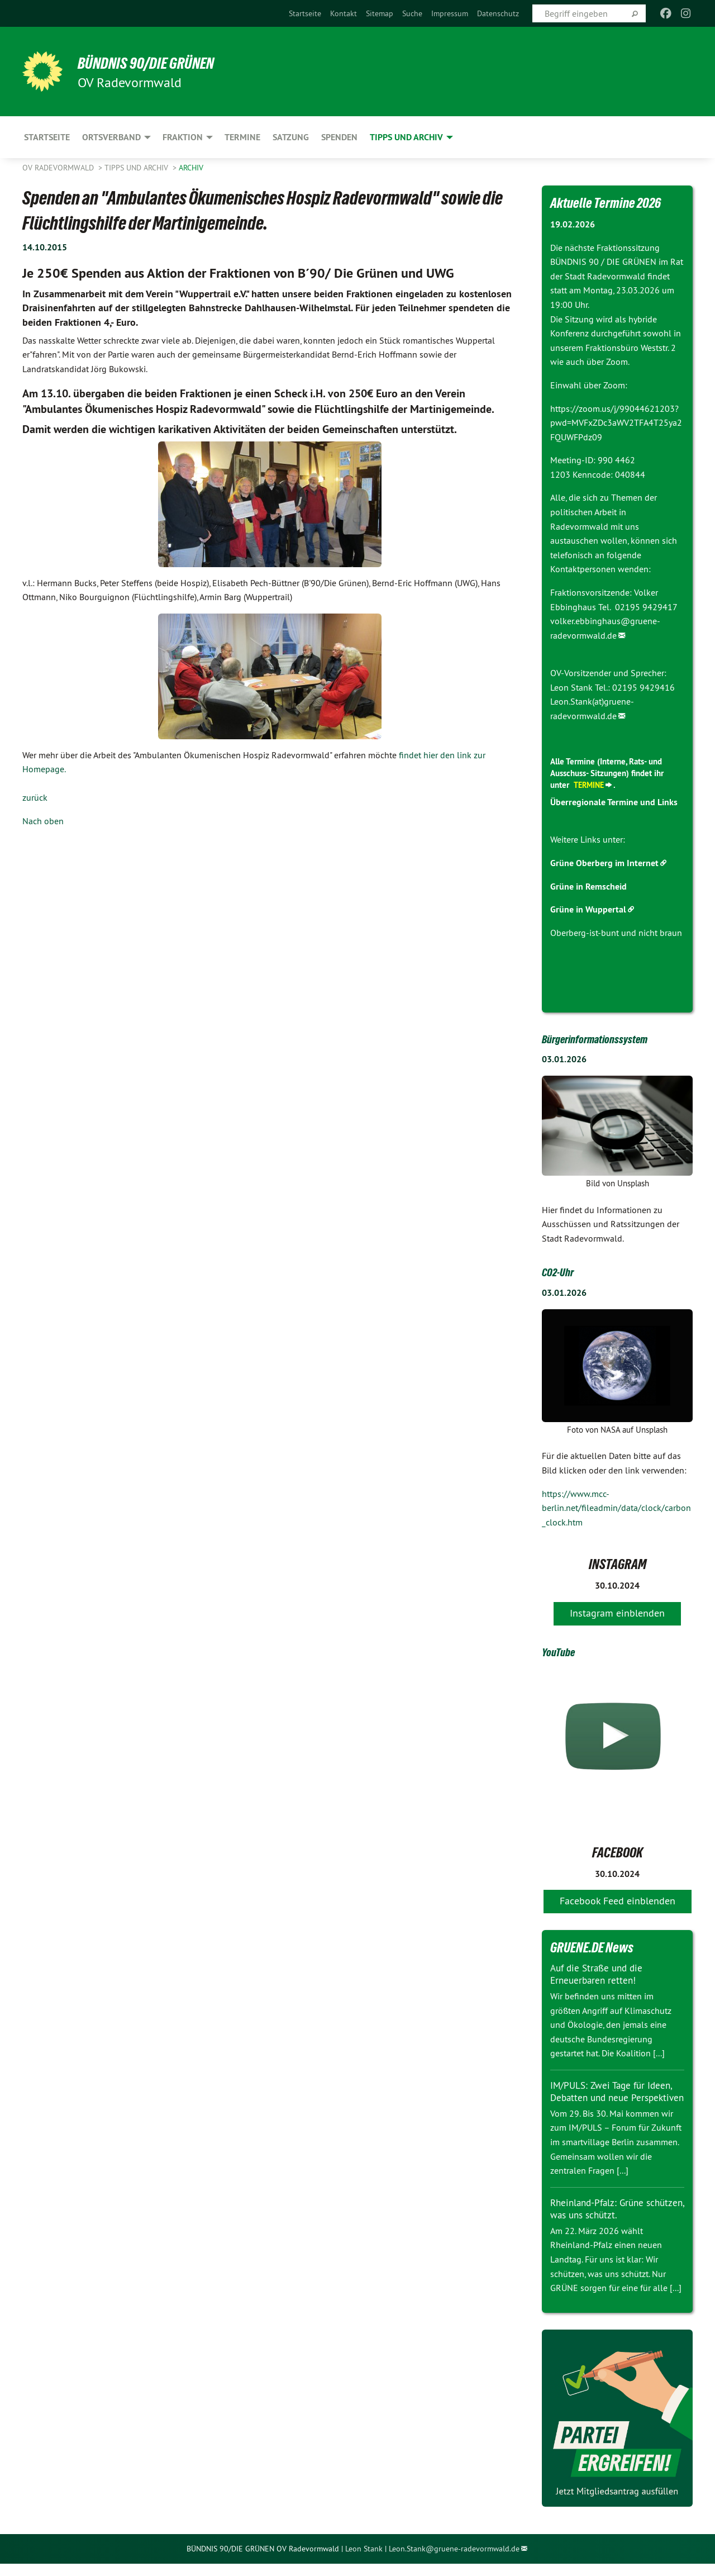 This screenshot has width=715, height=2576. What do you see at coordinates (291, 137) in the screenshot?
I see `Satzung [menuitem]` at bounding box center [291, 137].